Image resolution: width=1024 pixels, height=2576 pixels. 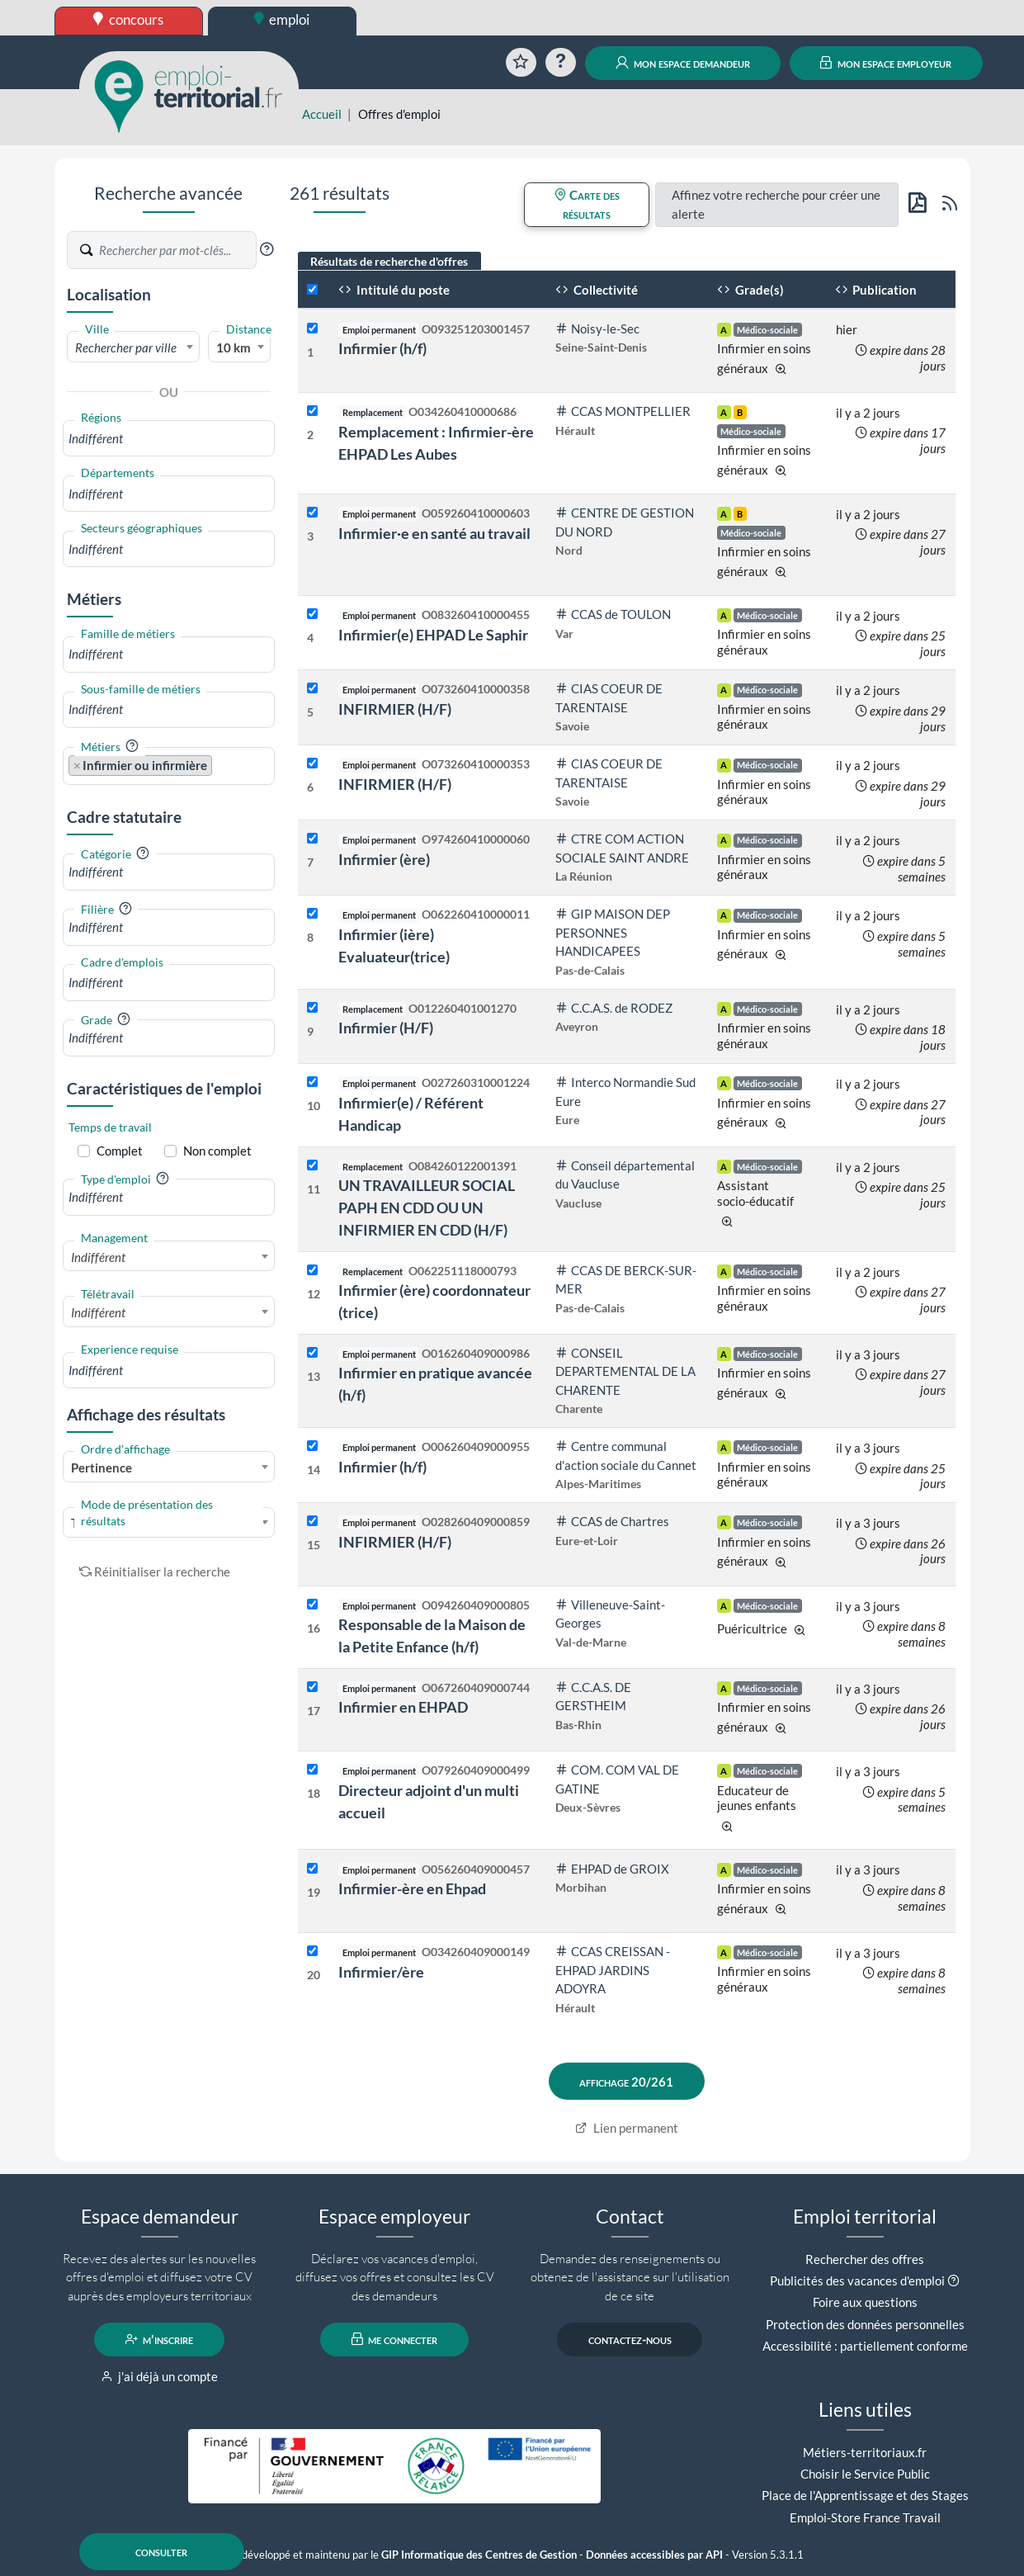 What do you see at coordinates (479, 2555) in the screenshot?
I see `GIP Informatique des Centres de Gestion` at bounding box center [479, 2555].